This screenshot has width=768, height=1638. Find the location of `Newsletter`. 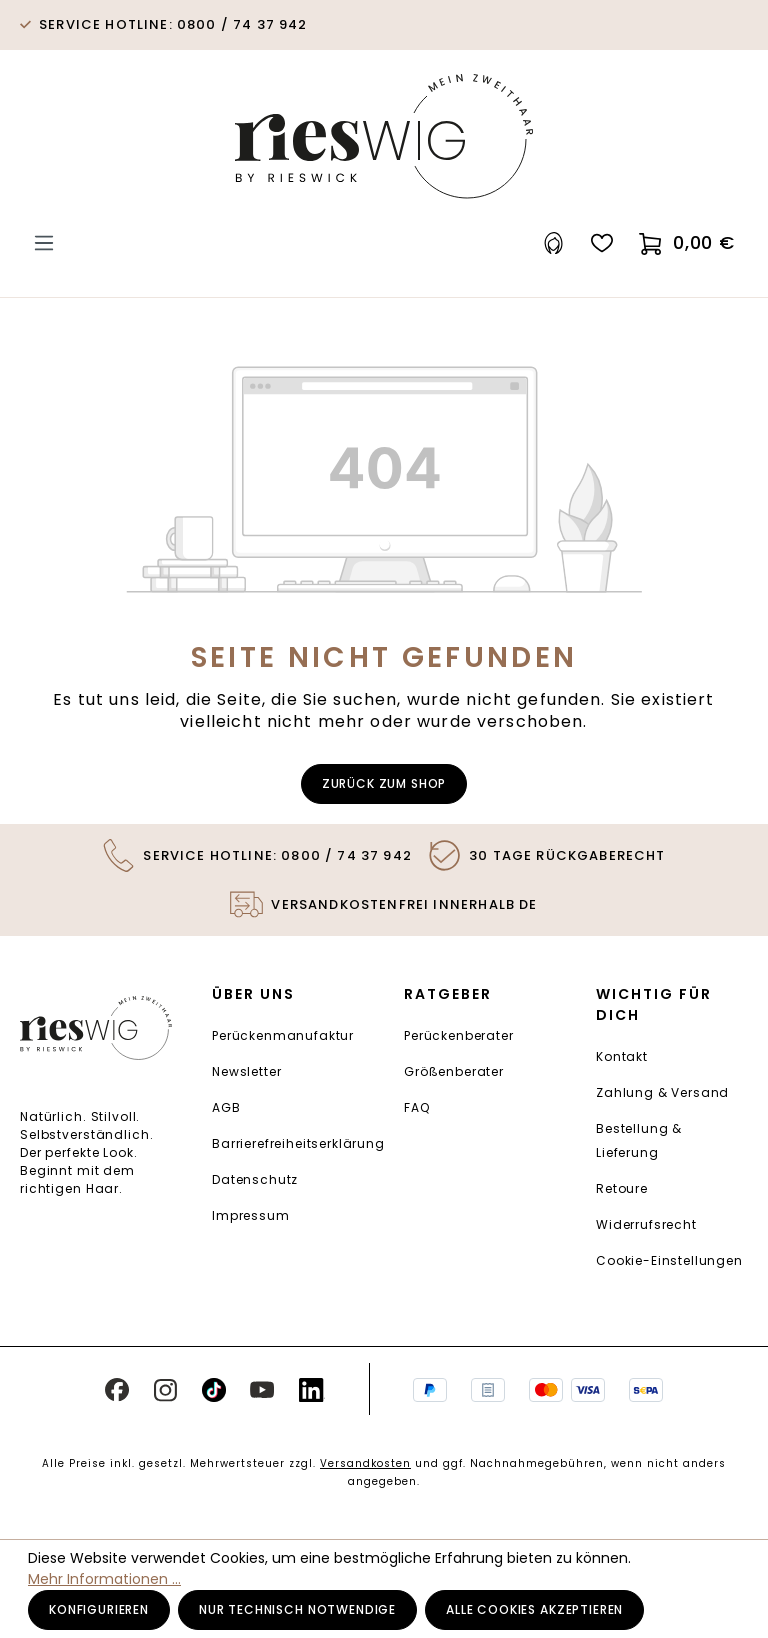

Newsletter is located at coordinates (246, 1071).